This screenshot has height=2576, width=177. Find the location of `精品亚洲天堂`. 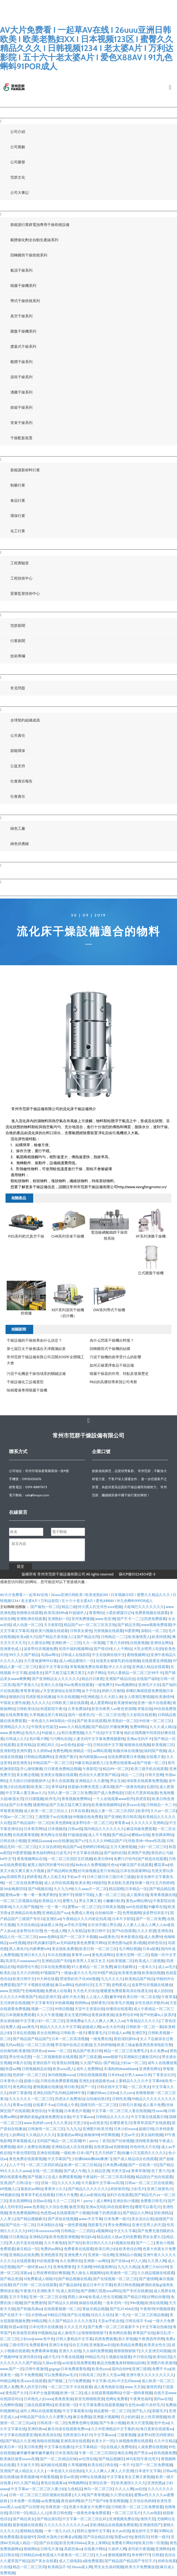

精品亚洲天堂 is located at coordinates (49, 1997).